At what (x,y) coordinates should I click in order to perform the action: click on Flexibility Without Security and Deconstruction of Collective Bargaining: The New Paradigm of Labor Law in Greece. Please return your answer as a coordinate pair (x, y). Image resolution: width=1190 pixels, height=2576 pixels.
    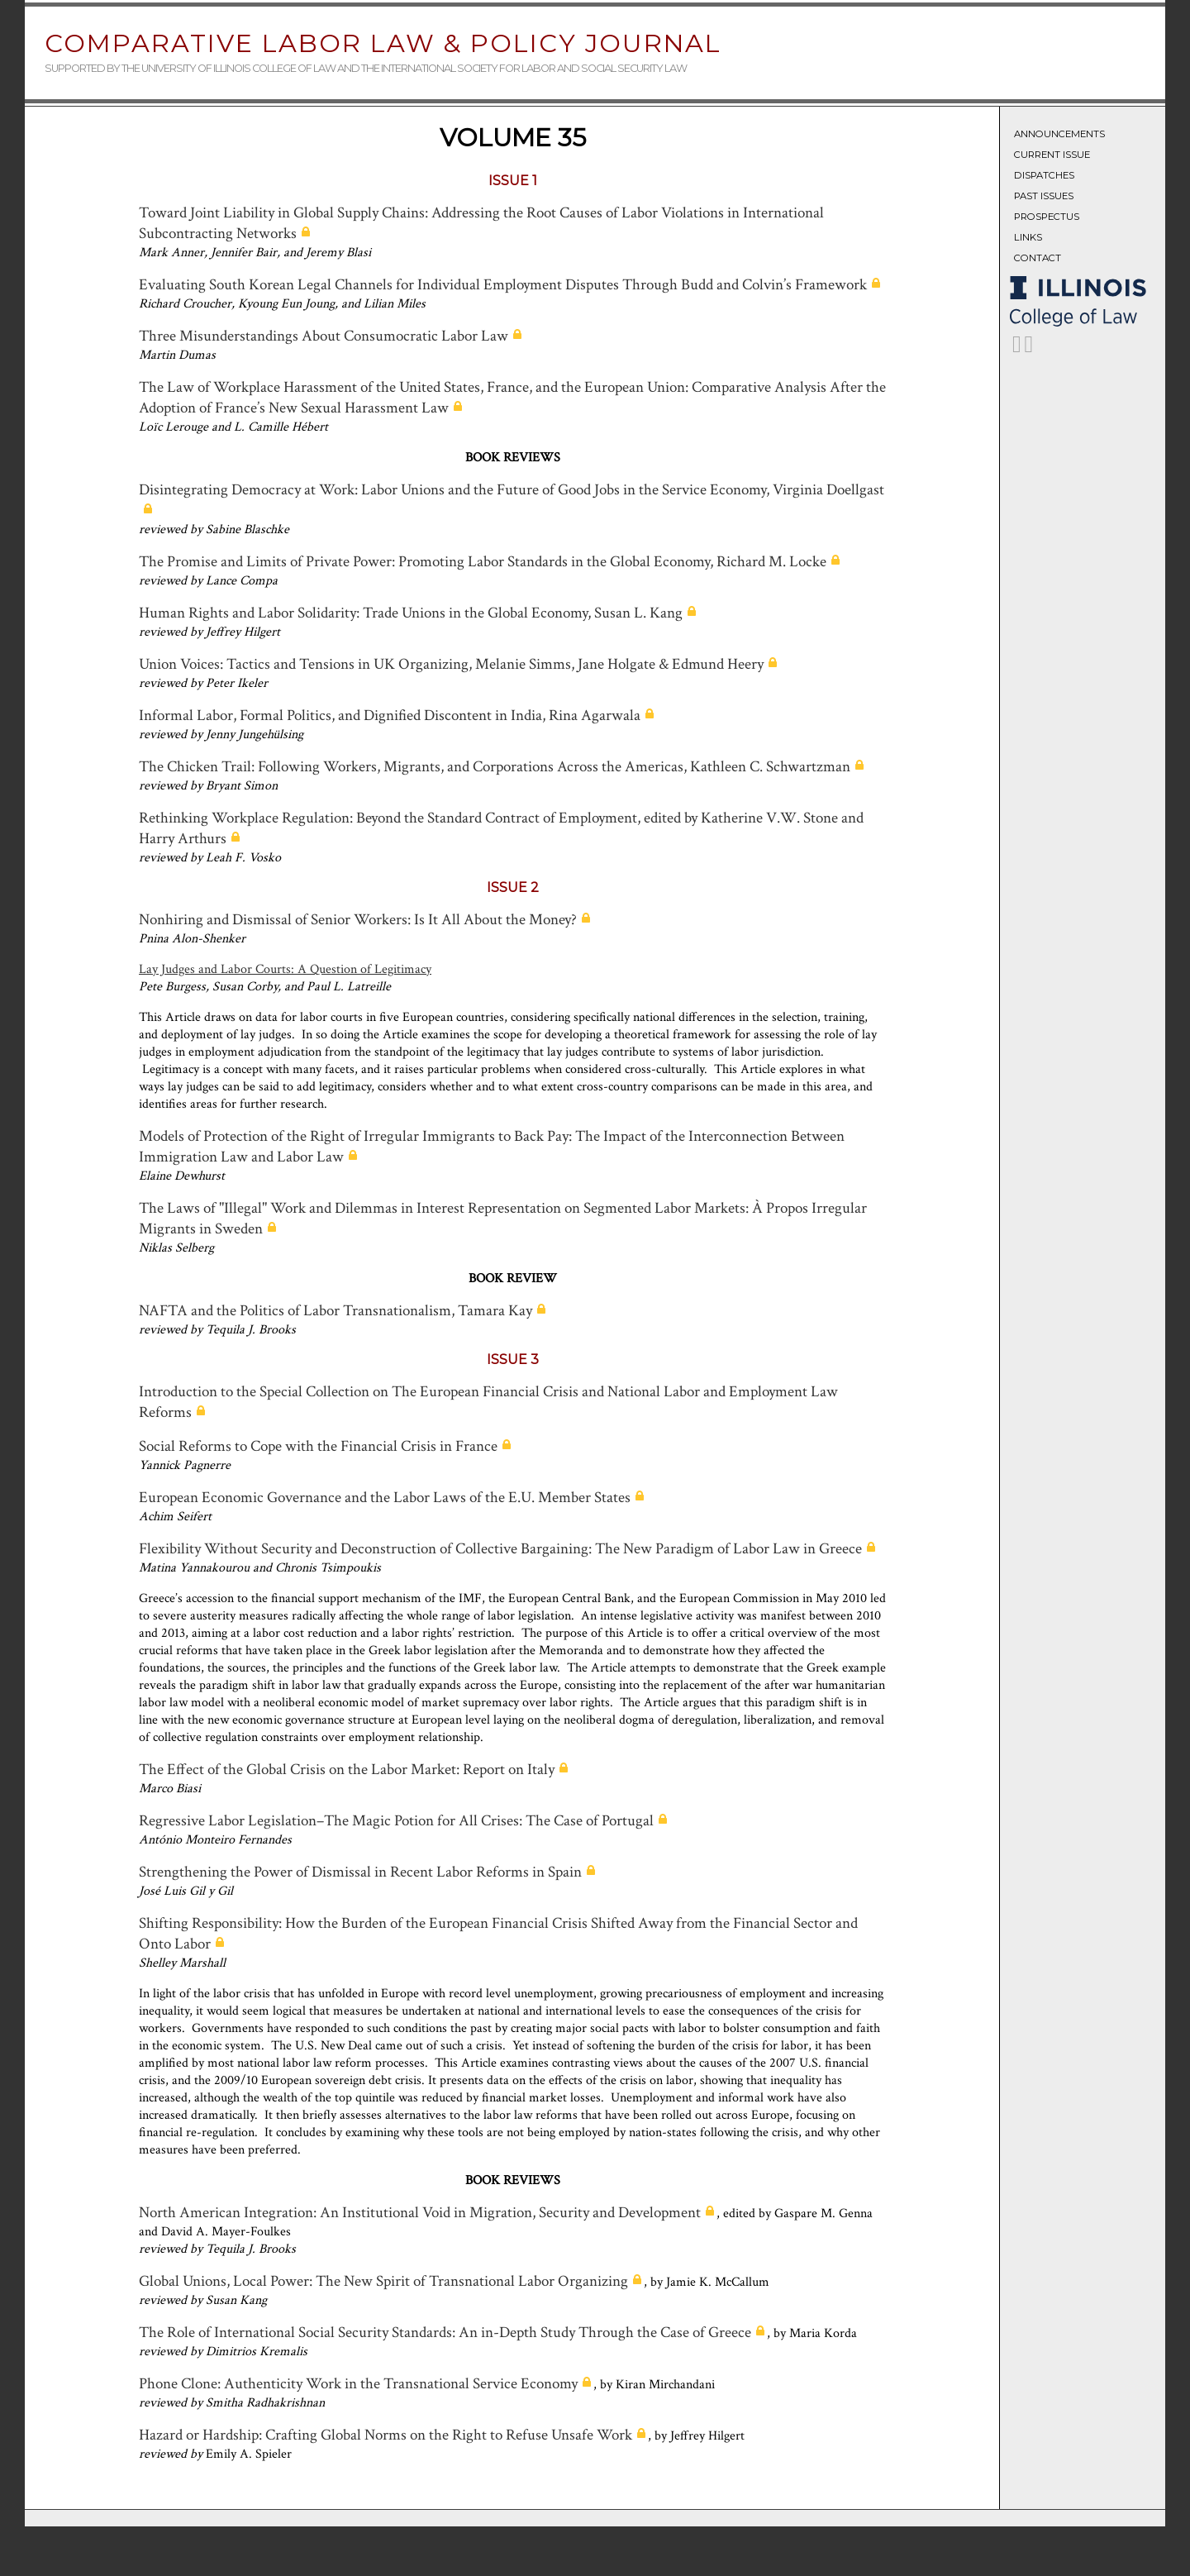
    Looking at the image, I should click on (500, 1548).